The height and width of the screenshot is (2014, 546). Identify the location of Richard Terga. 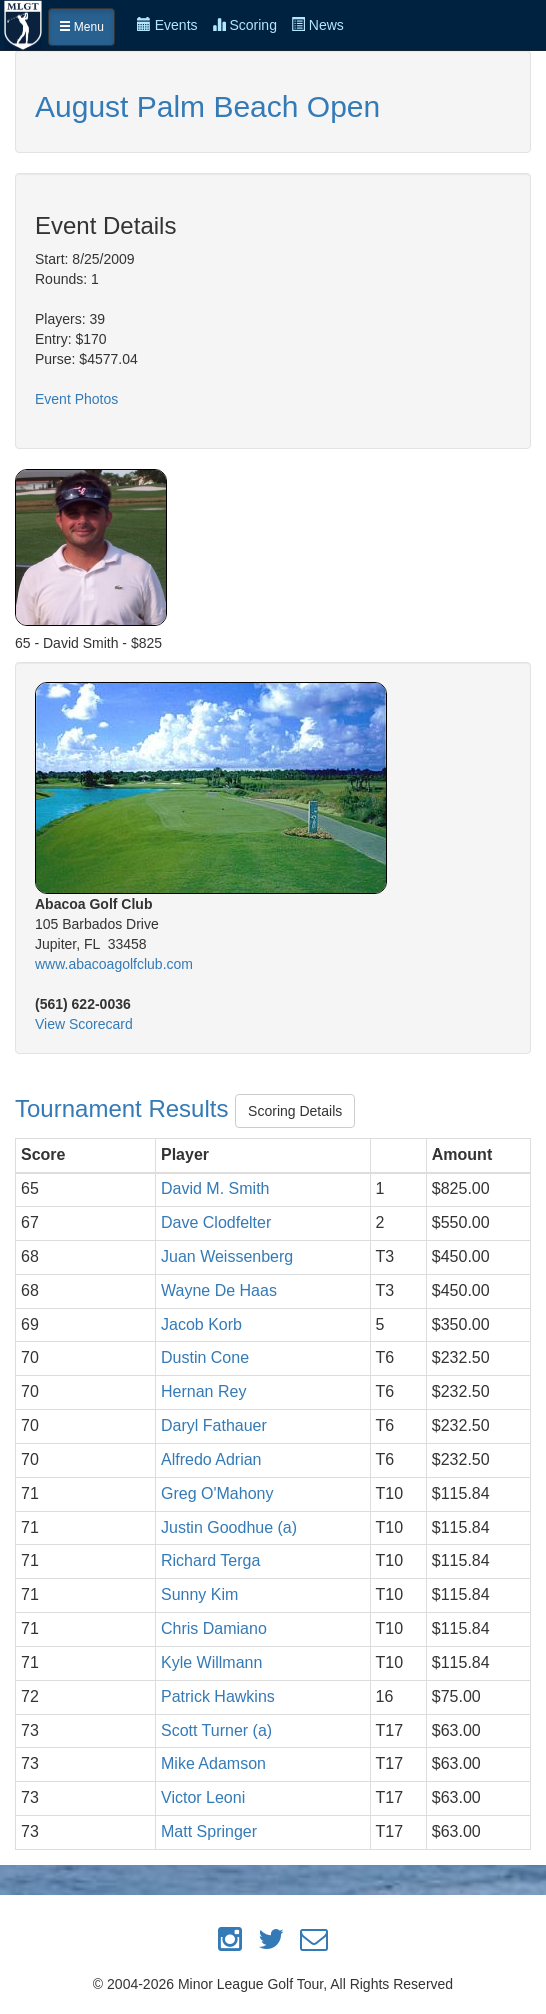
(210, 1560).